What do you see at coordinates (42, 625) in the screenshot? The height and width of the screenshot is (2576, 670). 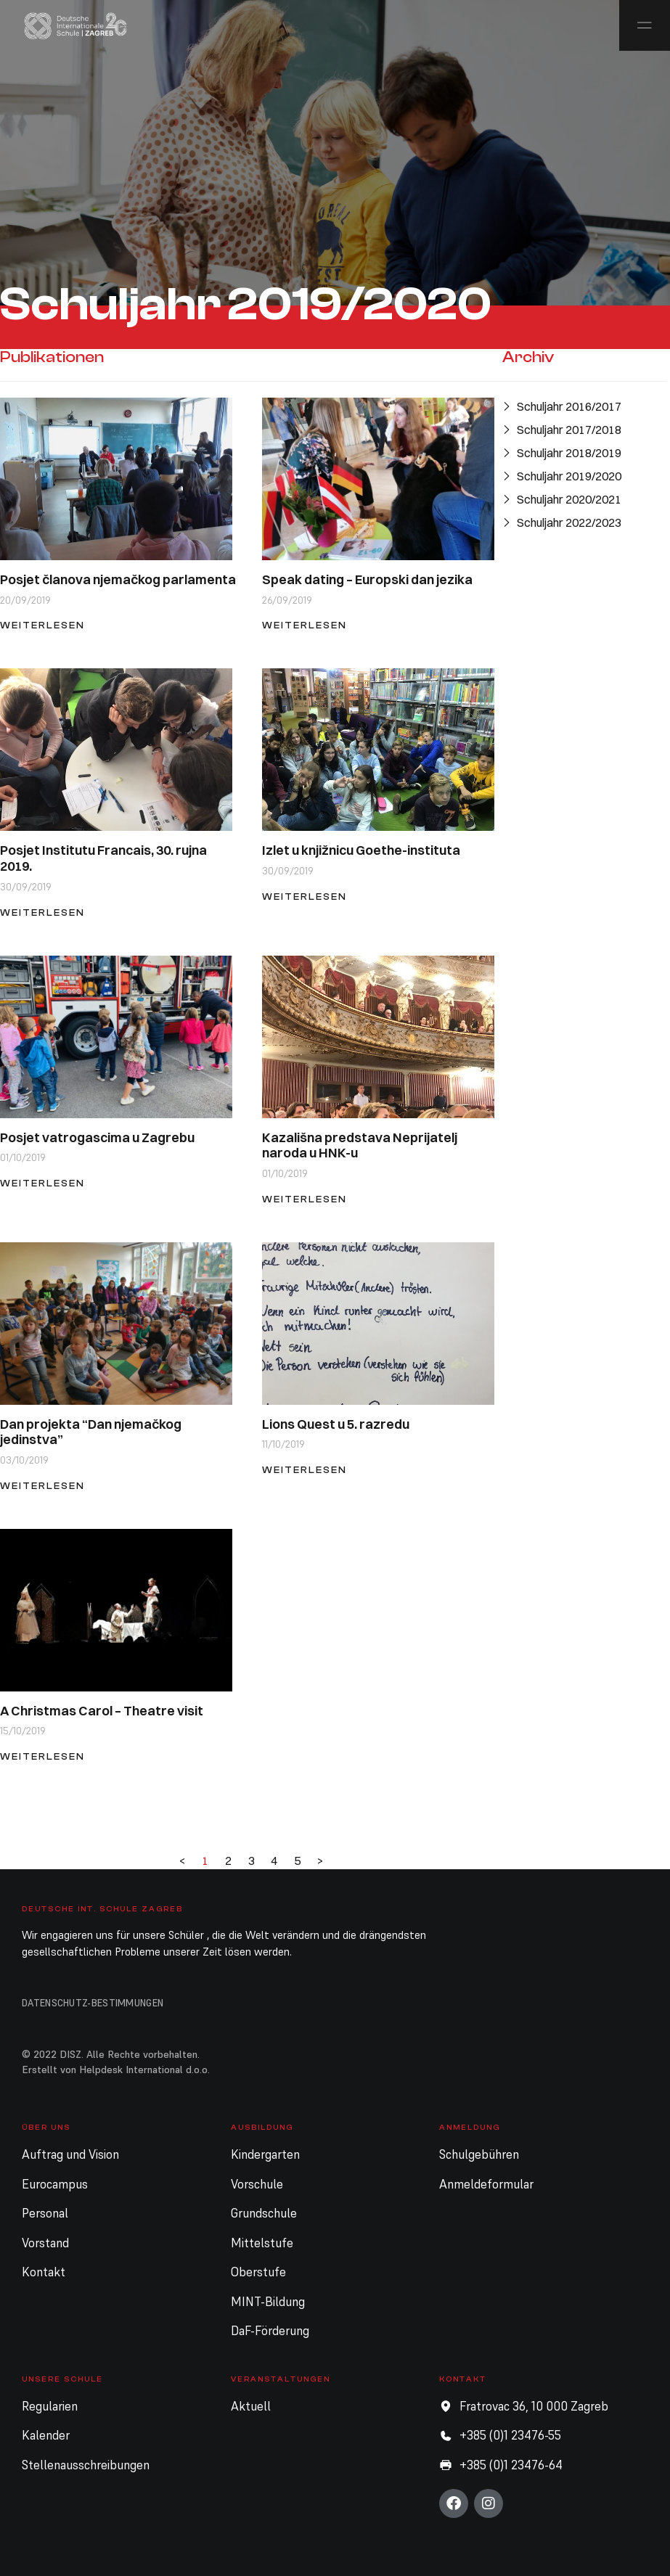 I see `Weiterlesen [Mehr über Posjet članova njemačkog parlamenta]` at bounding box center [42, 625].